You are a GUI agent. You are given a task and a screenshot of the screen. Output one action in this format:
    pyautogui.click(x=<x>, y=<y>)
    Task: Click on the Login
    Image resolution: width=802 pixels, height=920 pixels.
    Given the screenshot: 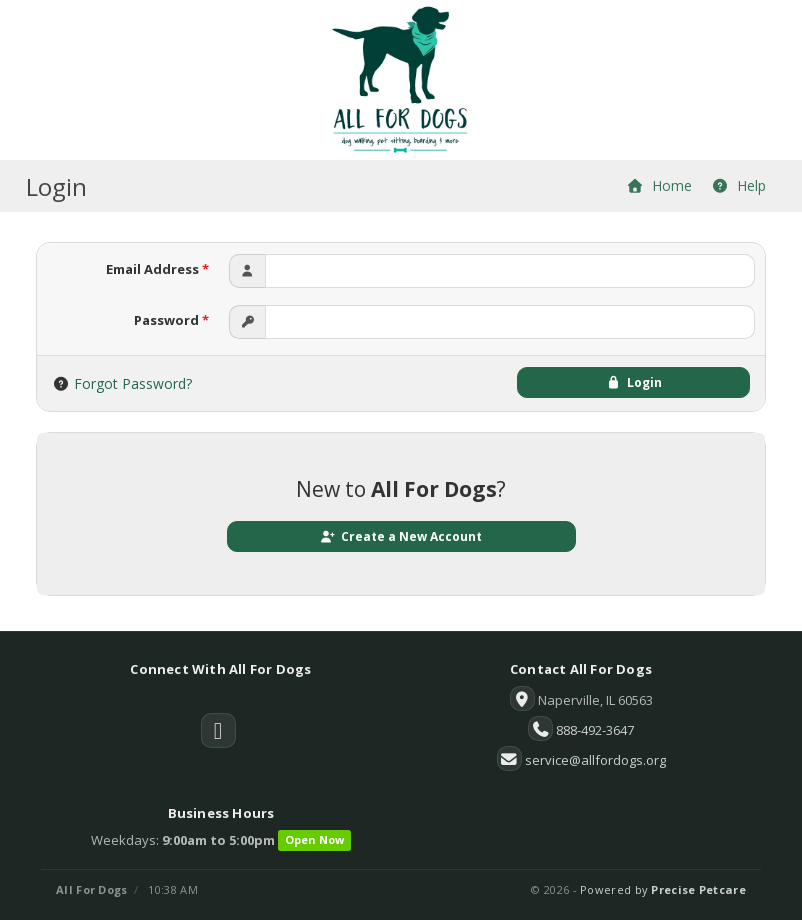 What is the action you would take?
    pyautogui.click(x=634, y=382)
    